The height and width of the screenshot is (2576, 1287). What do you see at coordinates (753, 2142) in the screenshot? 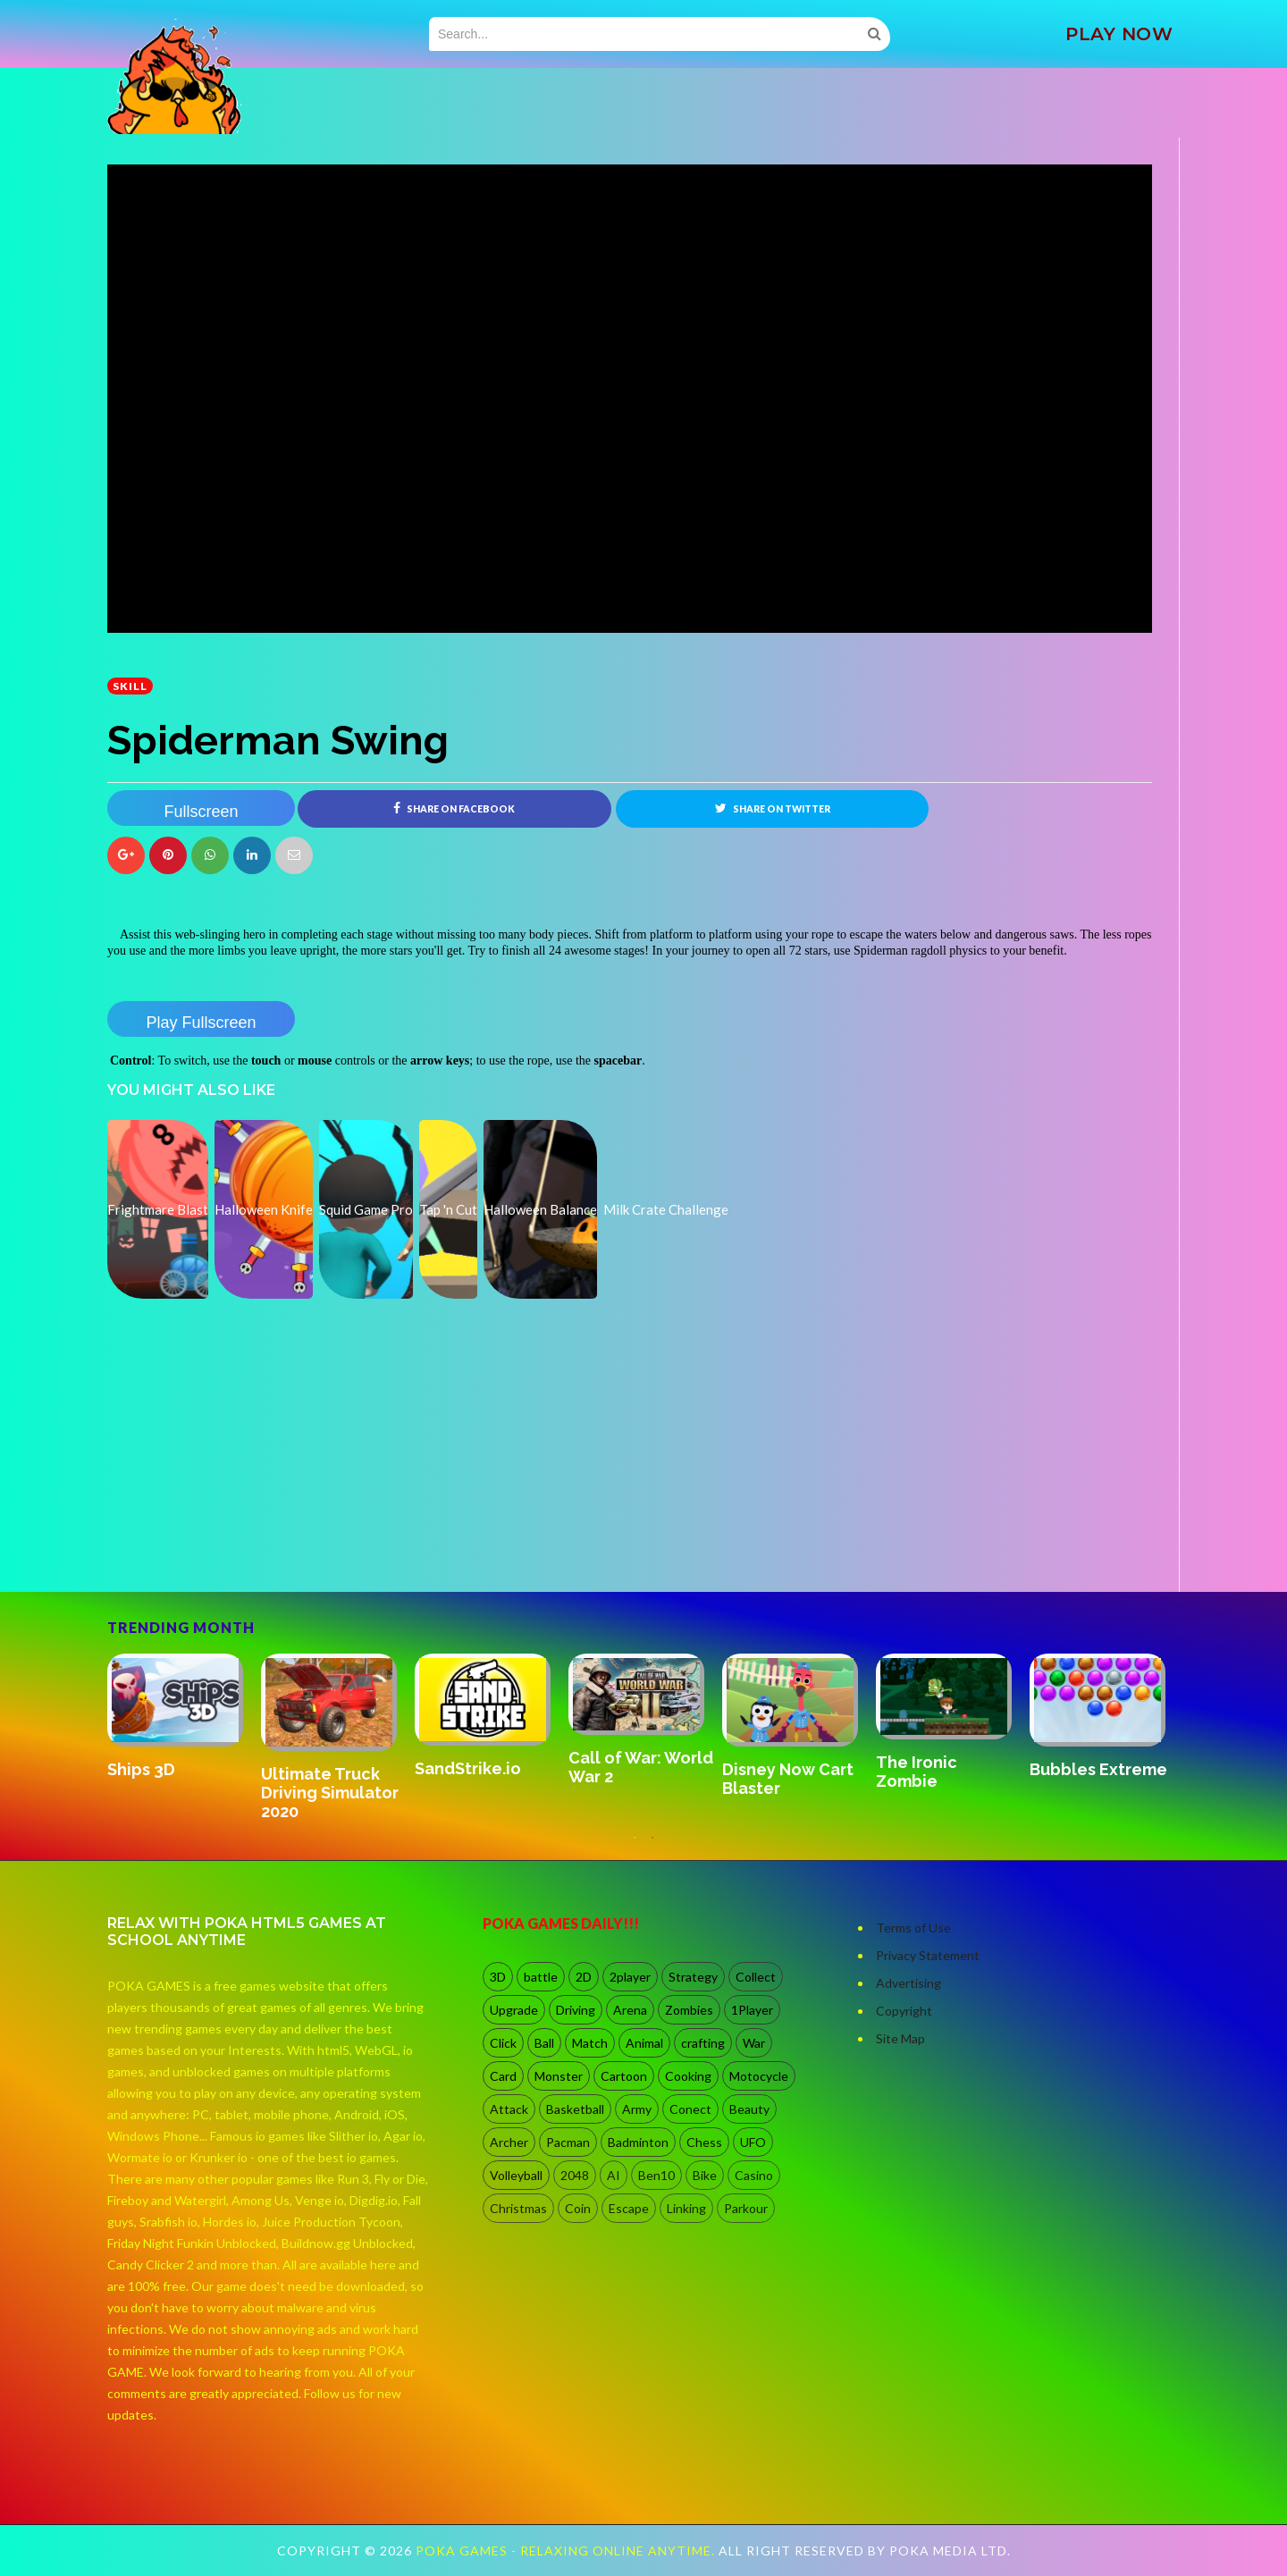
I see `UFO` at bounding box center [753, 2142].